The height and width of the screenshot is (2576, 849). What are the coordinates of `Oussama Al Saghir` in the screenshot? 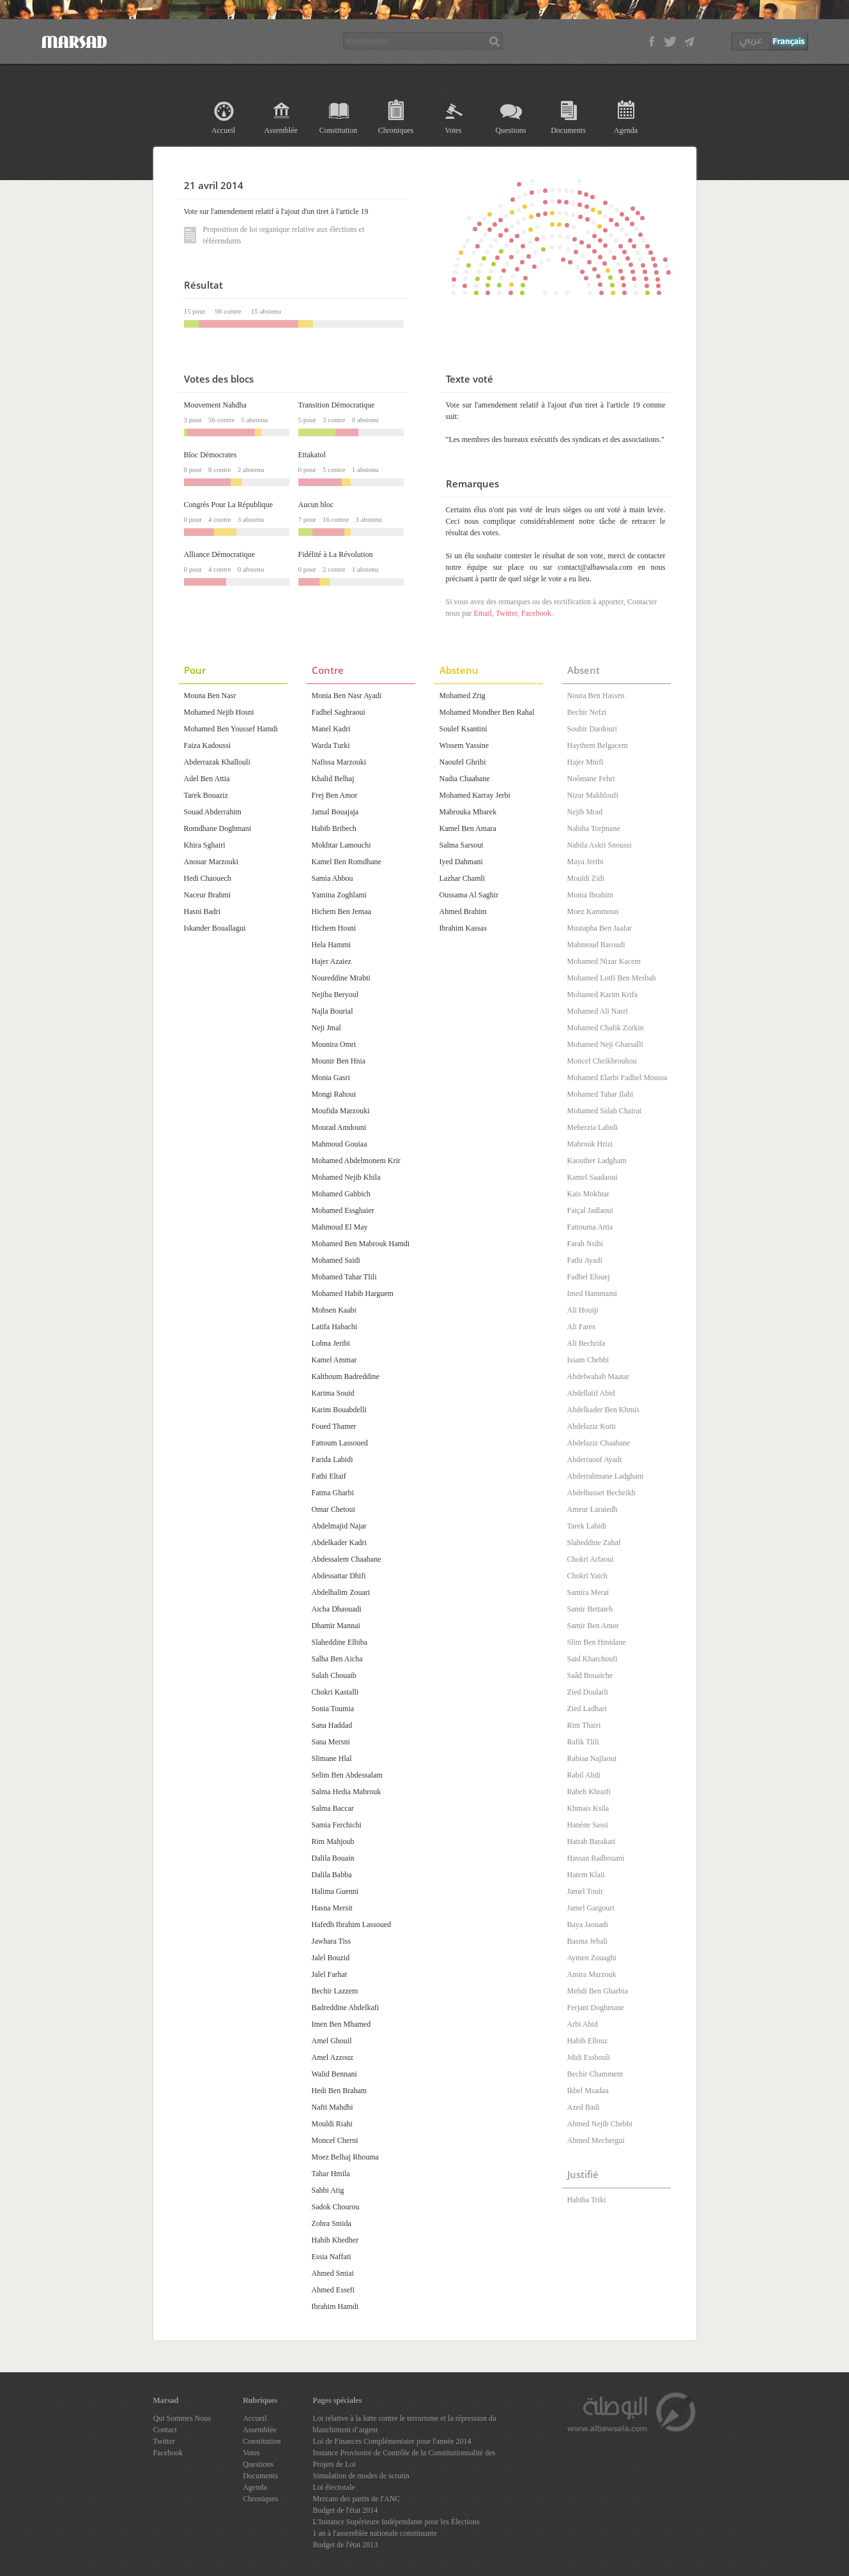 It's located at (469, 894).